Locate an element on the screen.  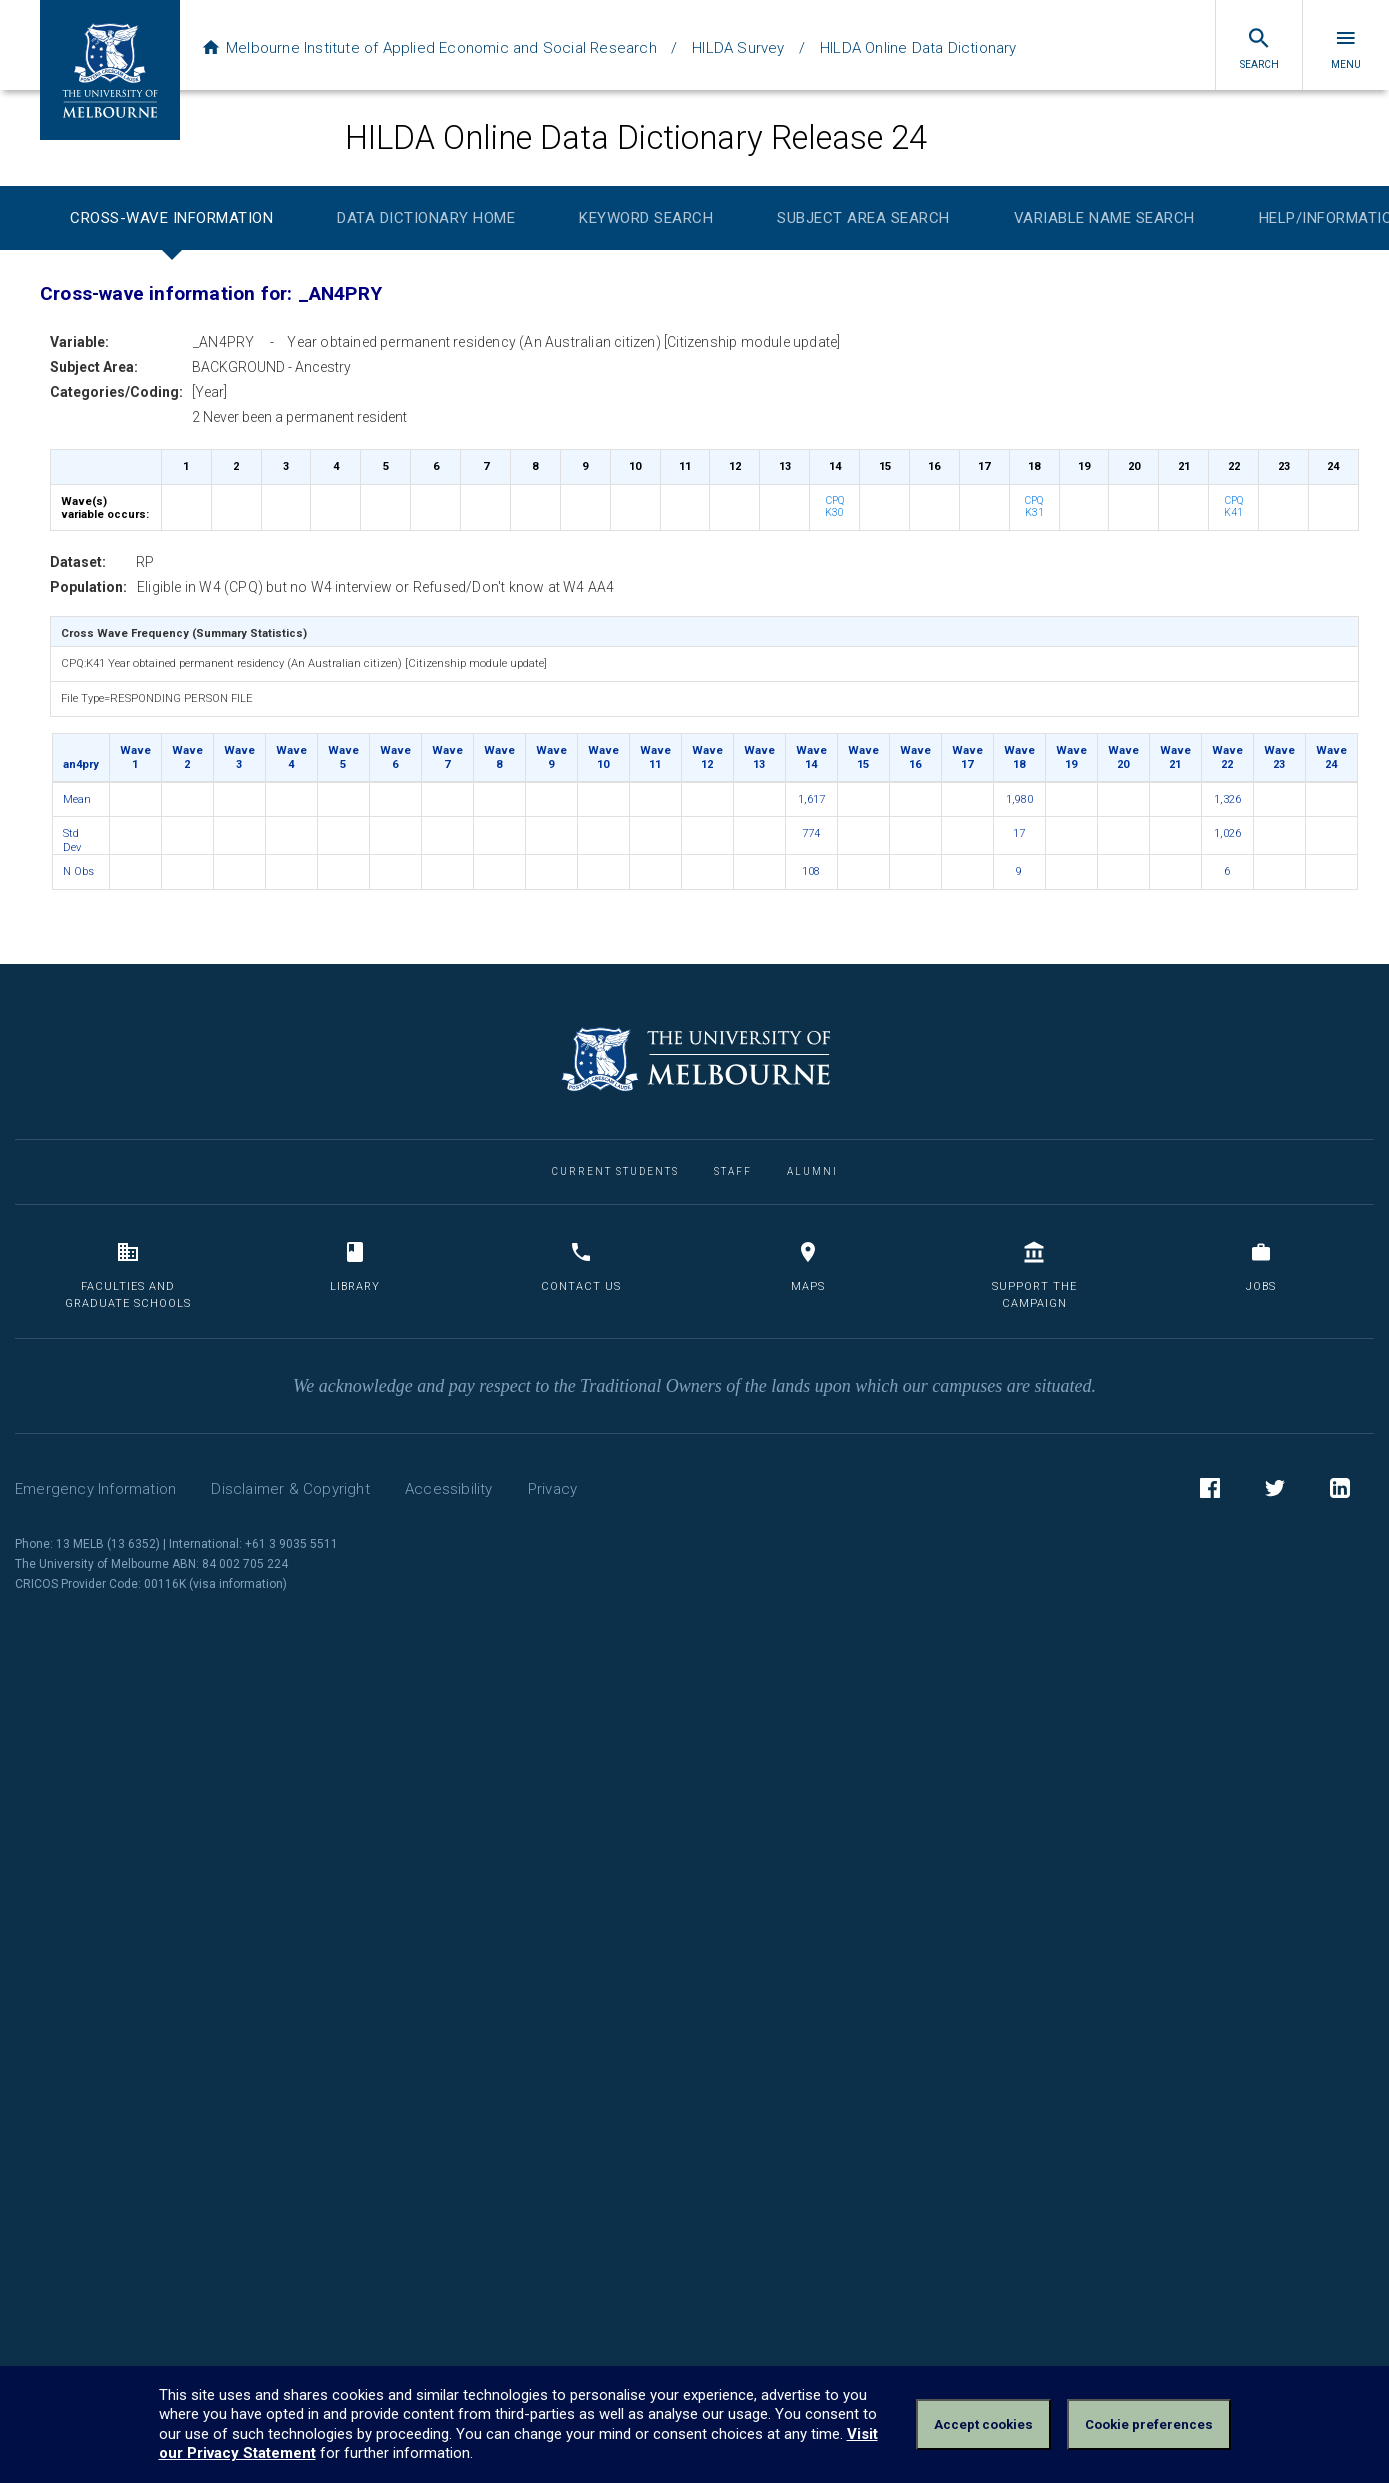
Faculties and Graduate Schools is located at coordinates (128, 1275).